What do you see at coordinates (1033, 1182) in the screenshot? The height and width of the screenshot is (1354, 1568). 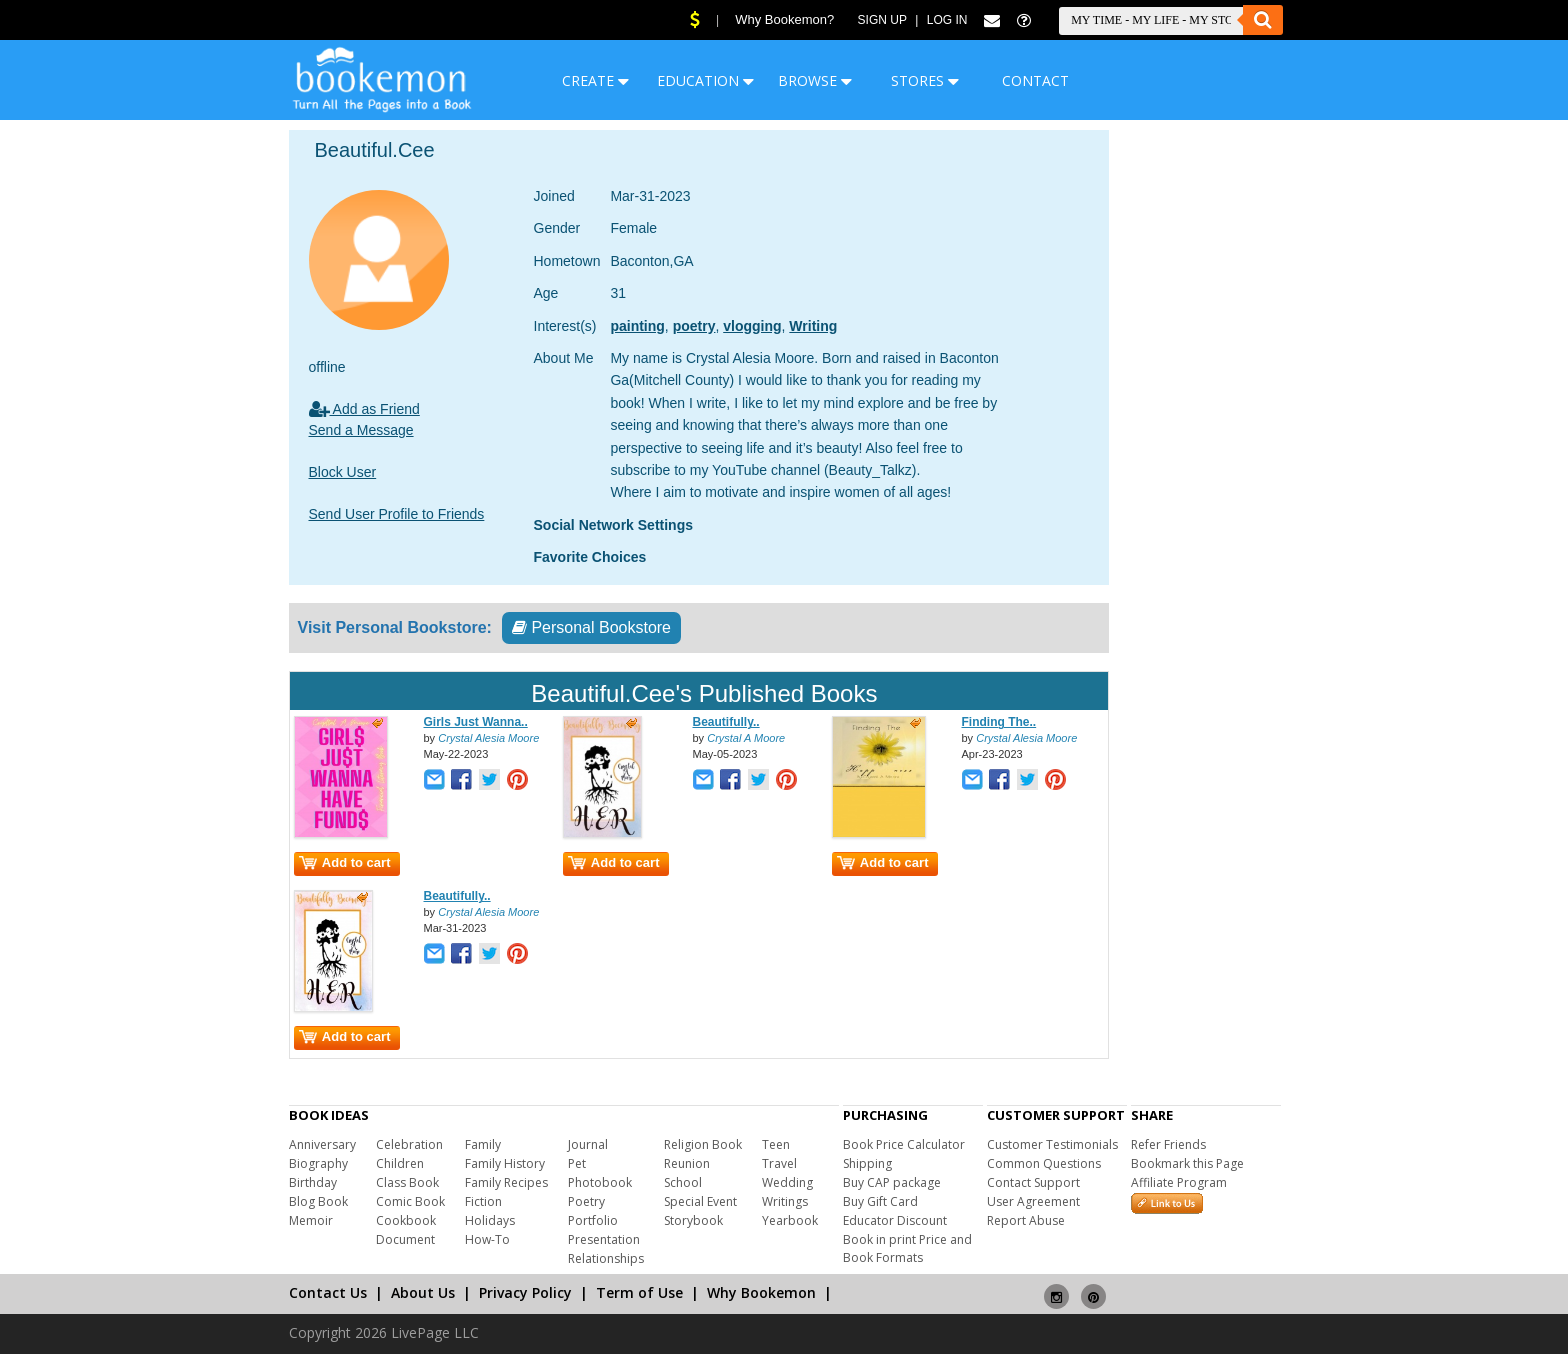 I see `Contact Support` at bounding box center [1033, 1182].